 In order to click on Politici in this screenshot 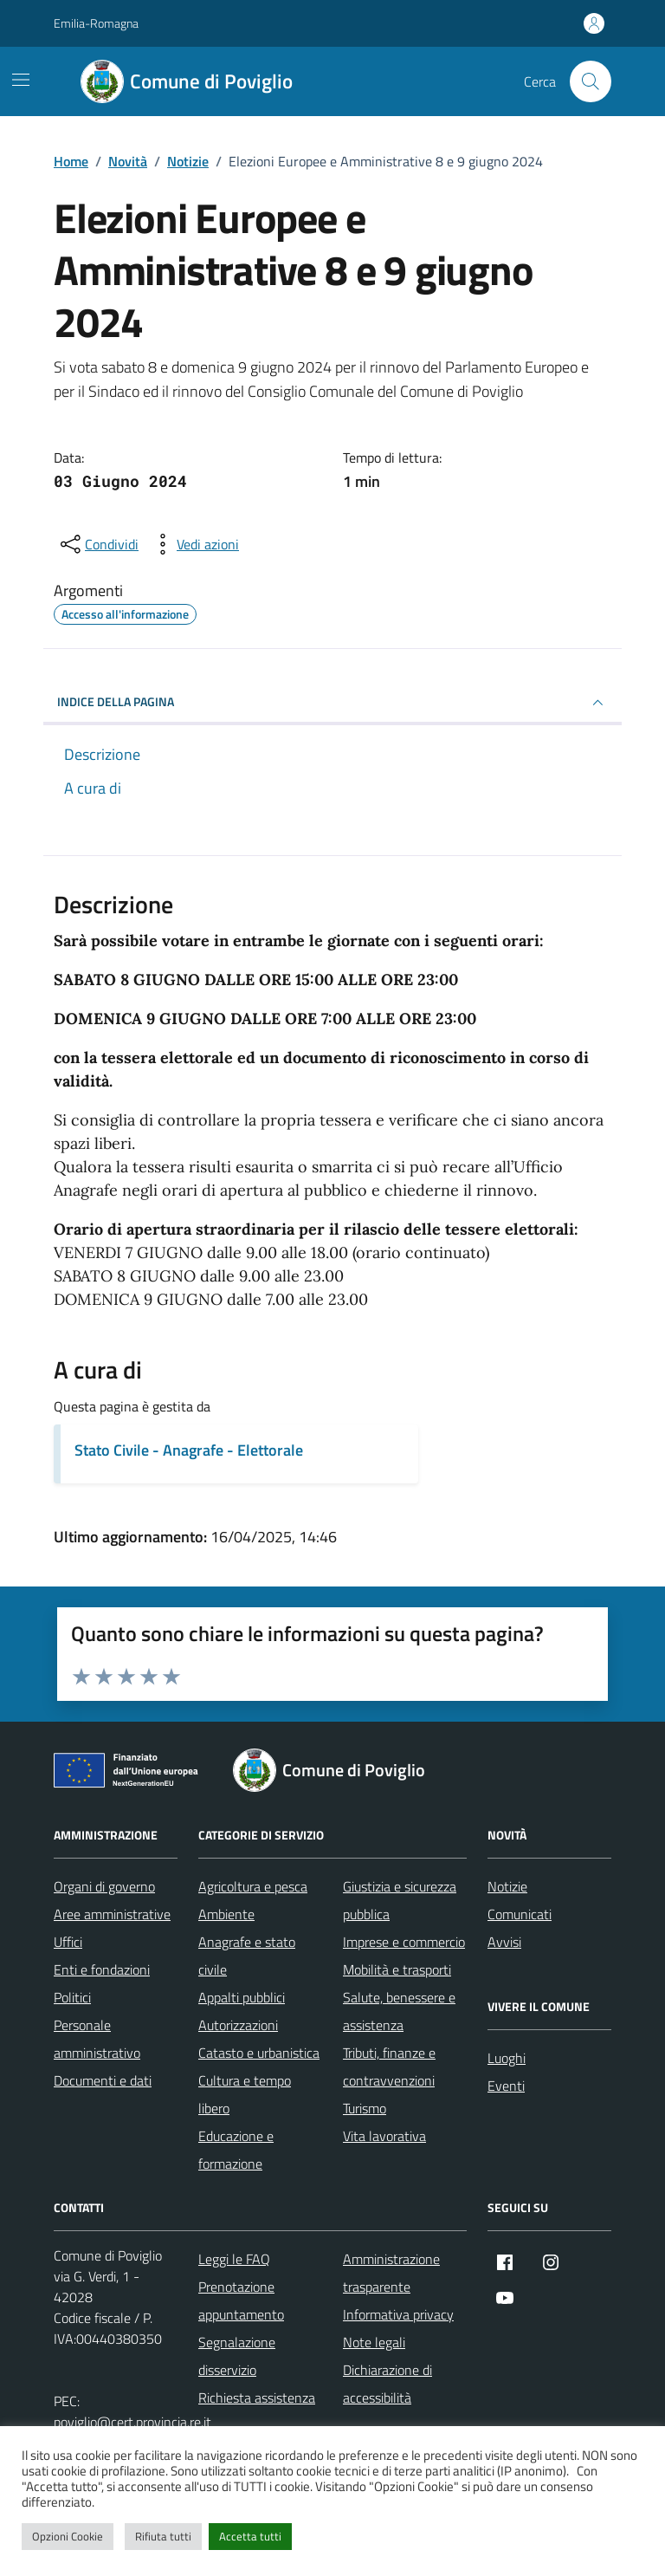, I will do `click(72, 1997)`.